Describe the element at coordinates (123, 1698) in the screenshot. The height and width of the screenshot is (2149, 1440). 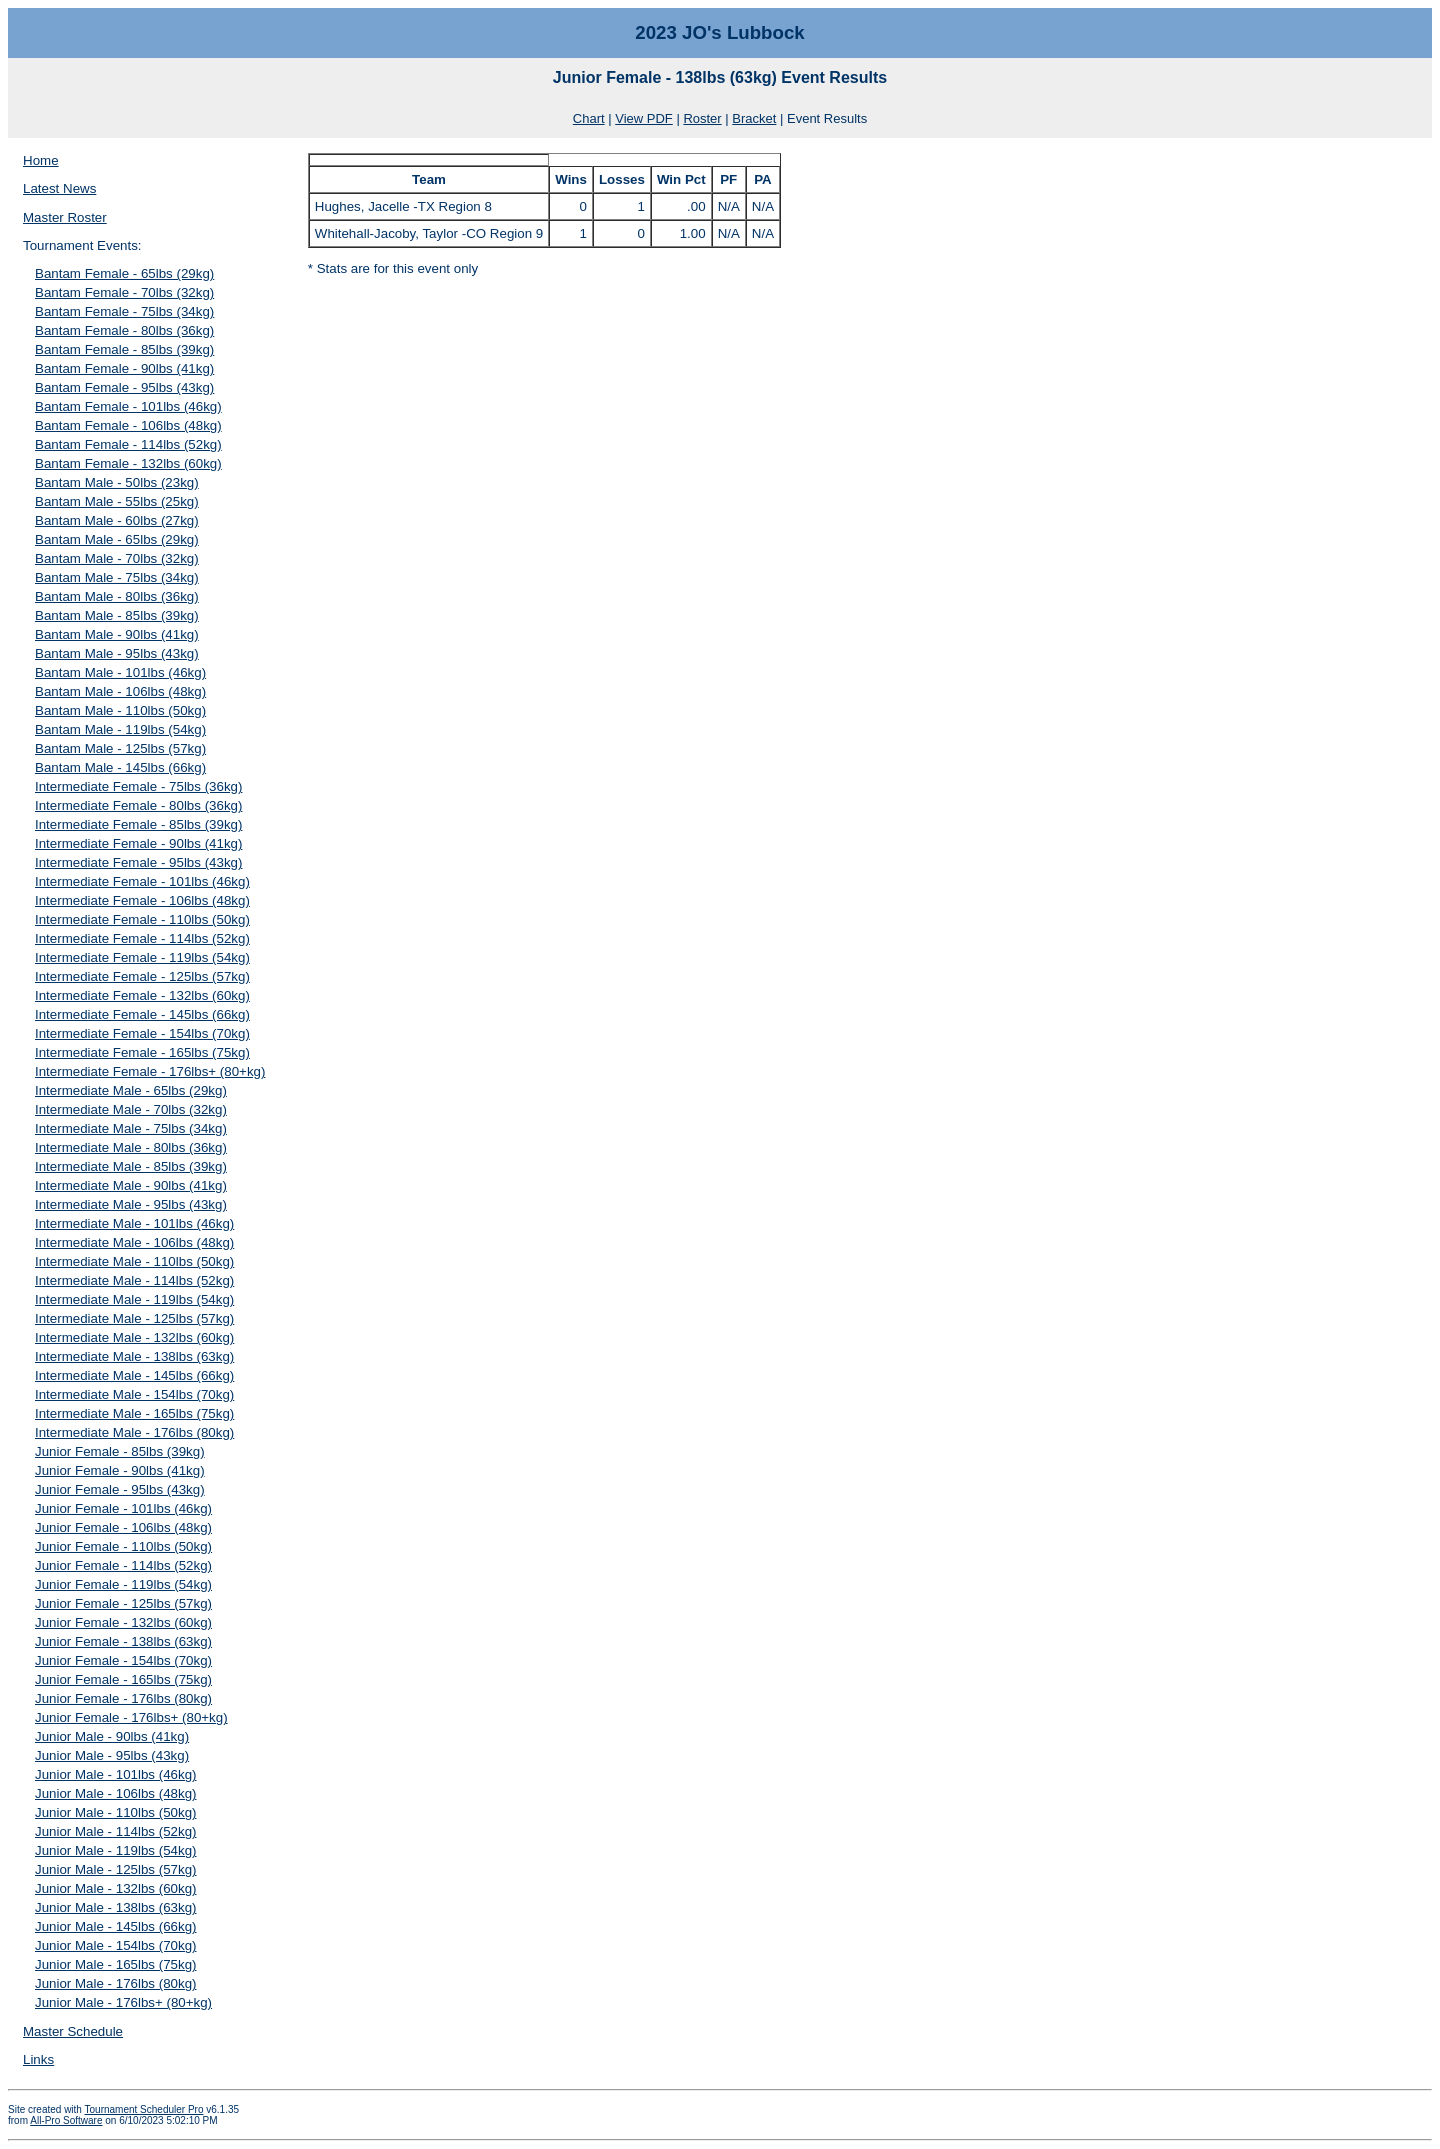
I see `Junior Female - 176lbs (80kg)` at that location.